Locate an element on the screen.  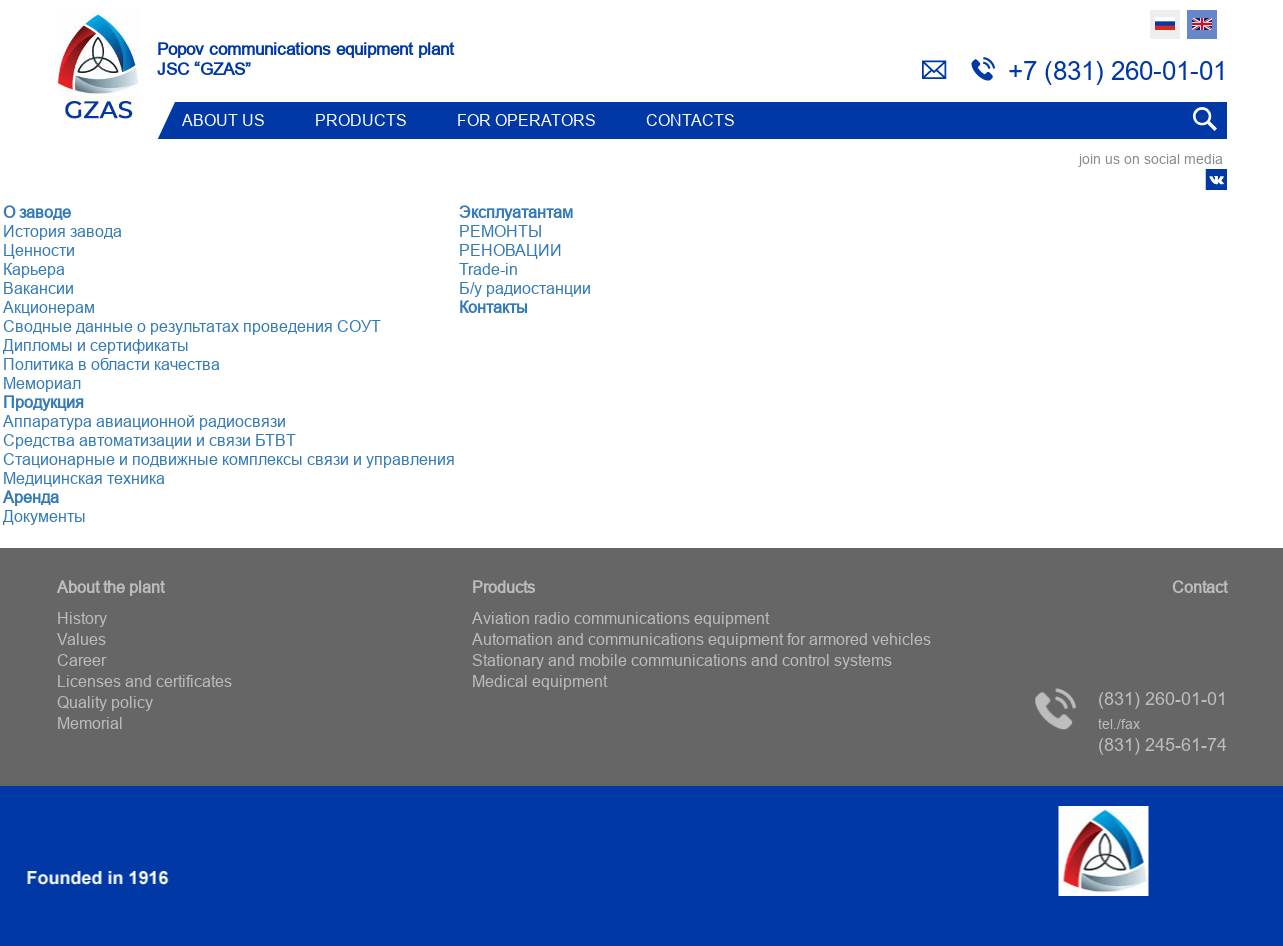
РЕНОВАЦИИ is located at coordinates (510, 250).